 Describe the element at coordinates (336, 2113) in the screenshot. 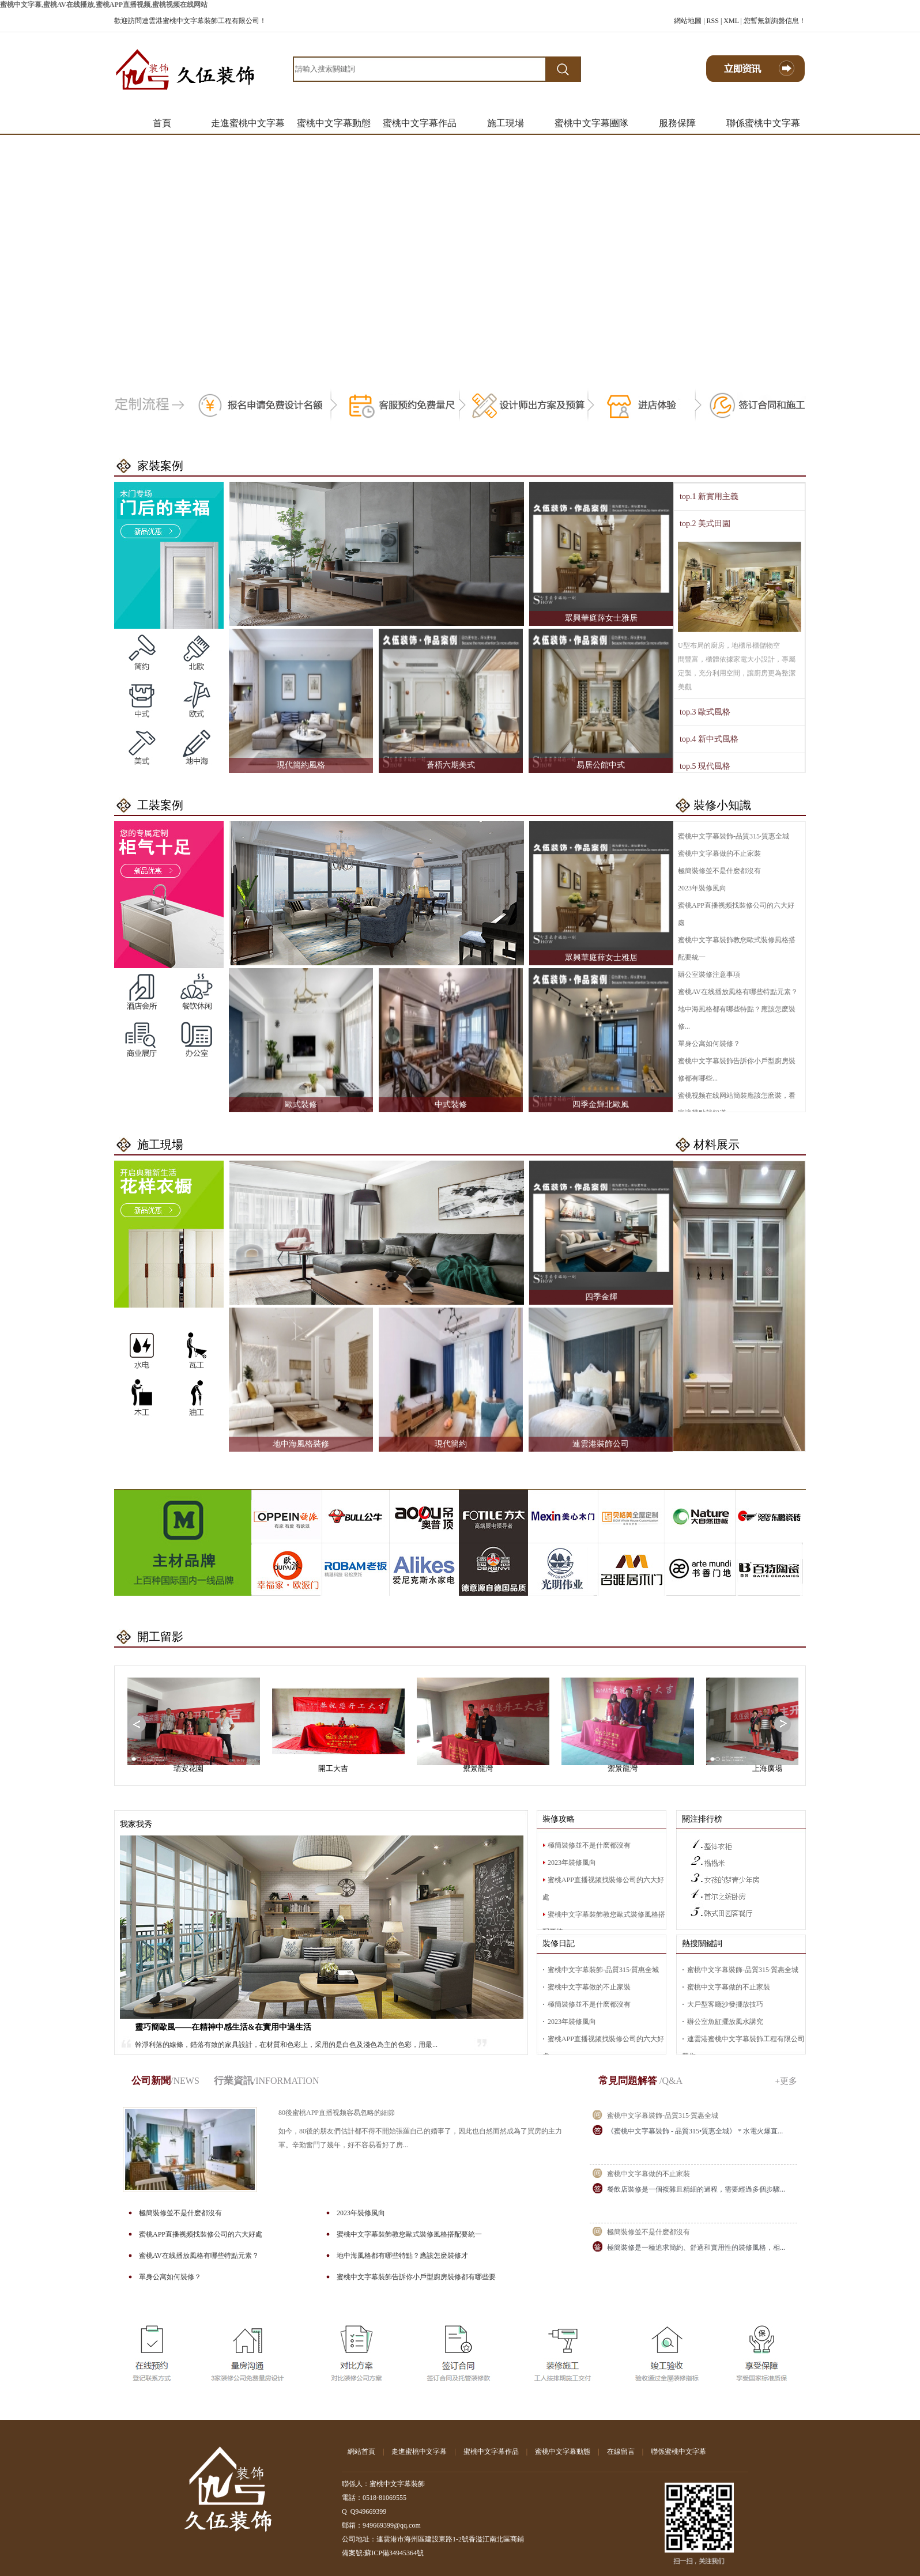

I see `80後蜜桃APP直播视频容易忽略的細節` at that location.